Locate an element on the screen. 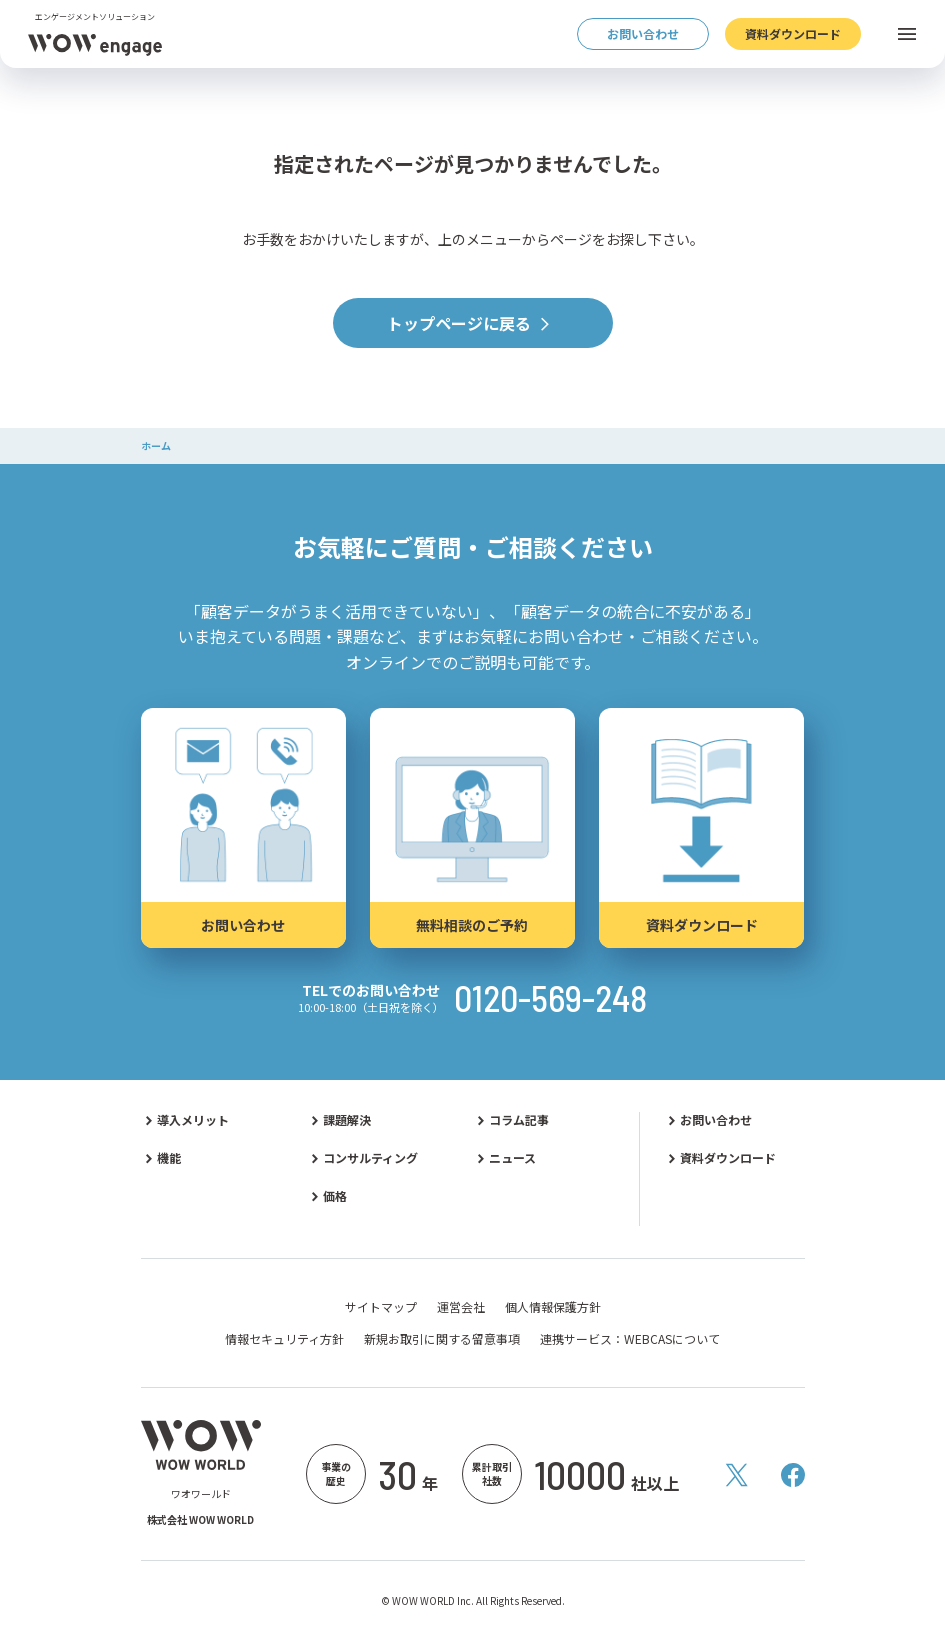 This screenshot has width=945, height=1641. コンサルティング is located at coordinates (370, 1158).